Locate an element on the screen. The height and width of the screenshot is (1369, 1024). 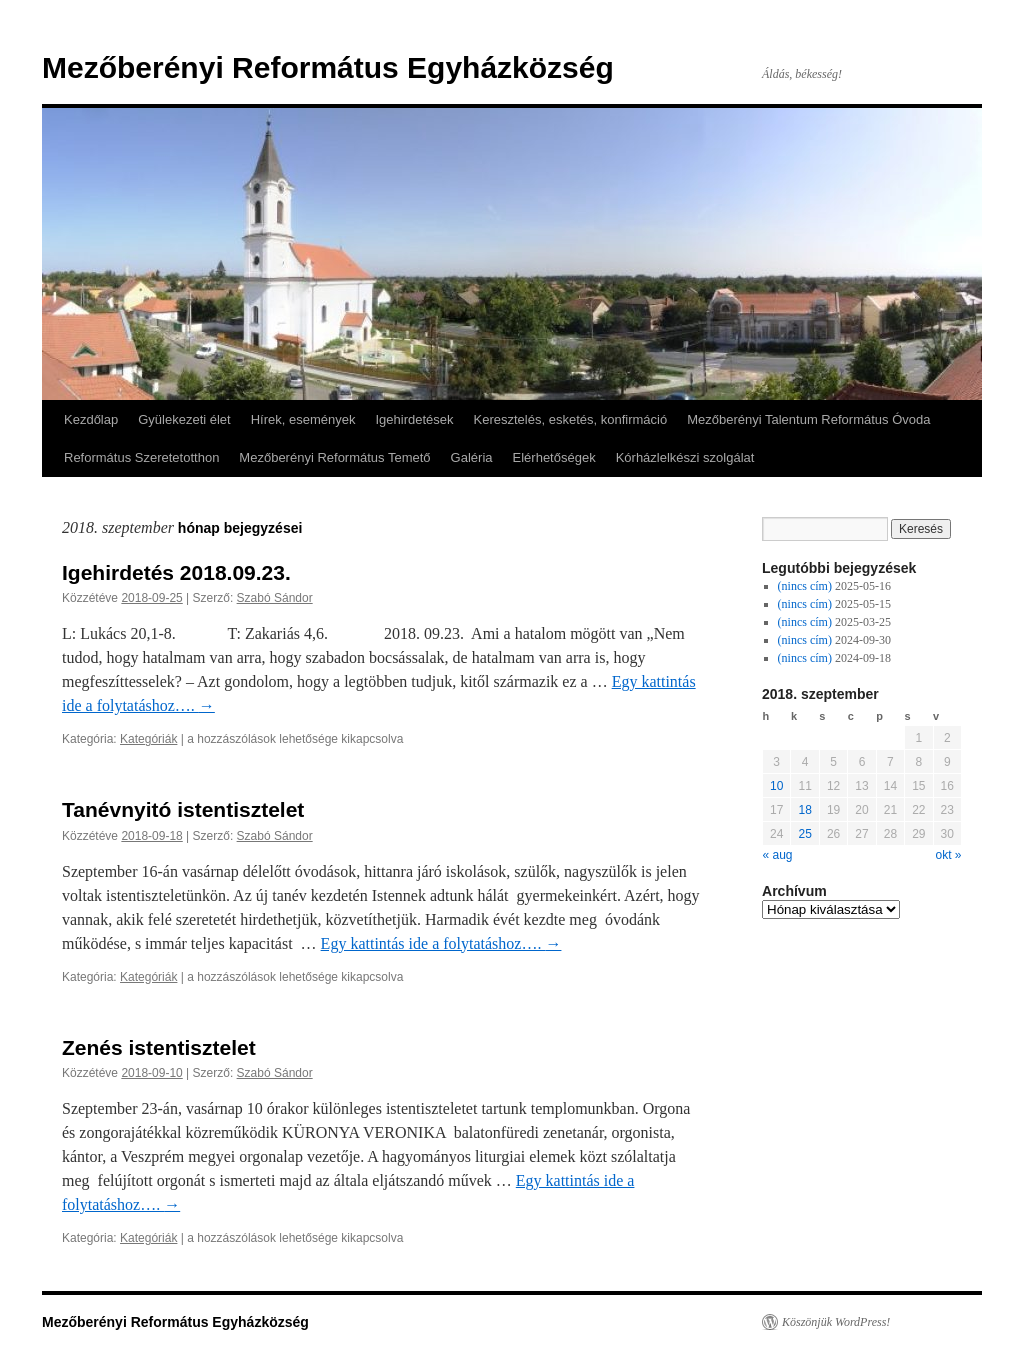
Igehirdetés 2018.09.23. is located at coordinates (176, 572).